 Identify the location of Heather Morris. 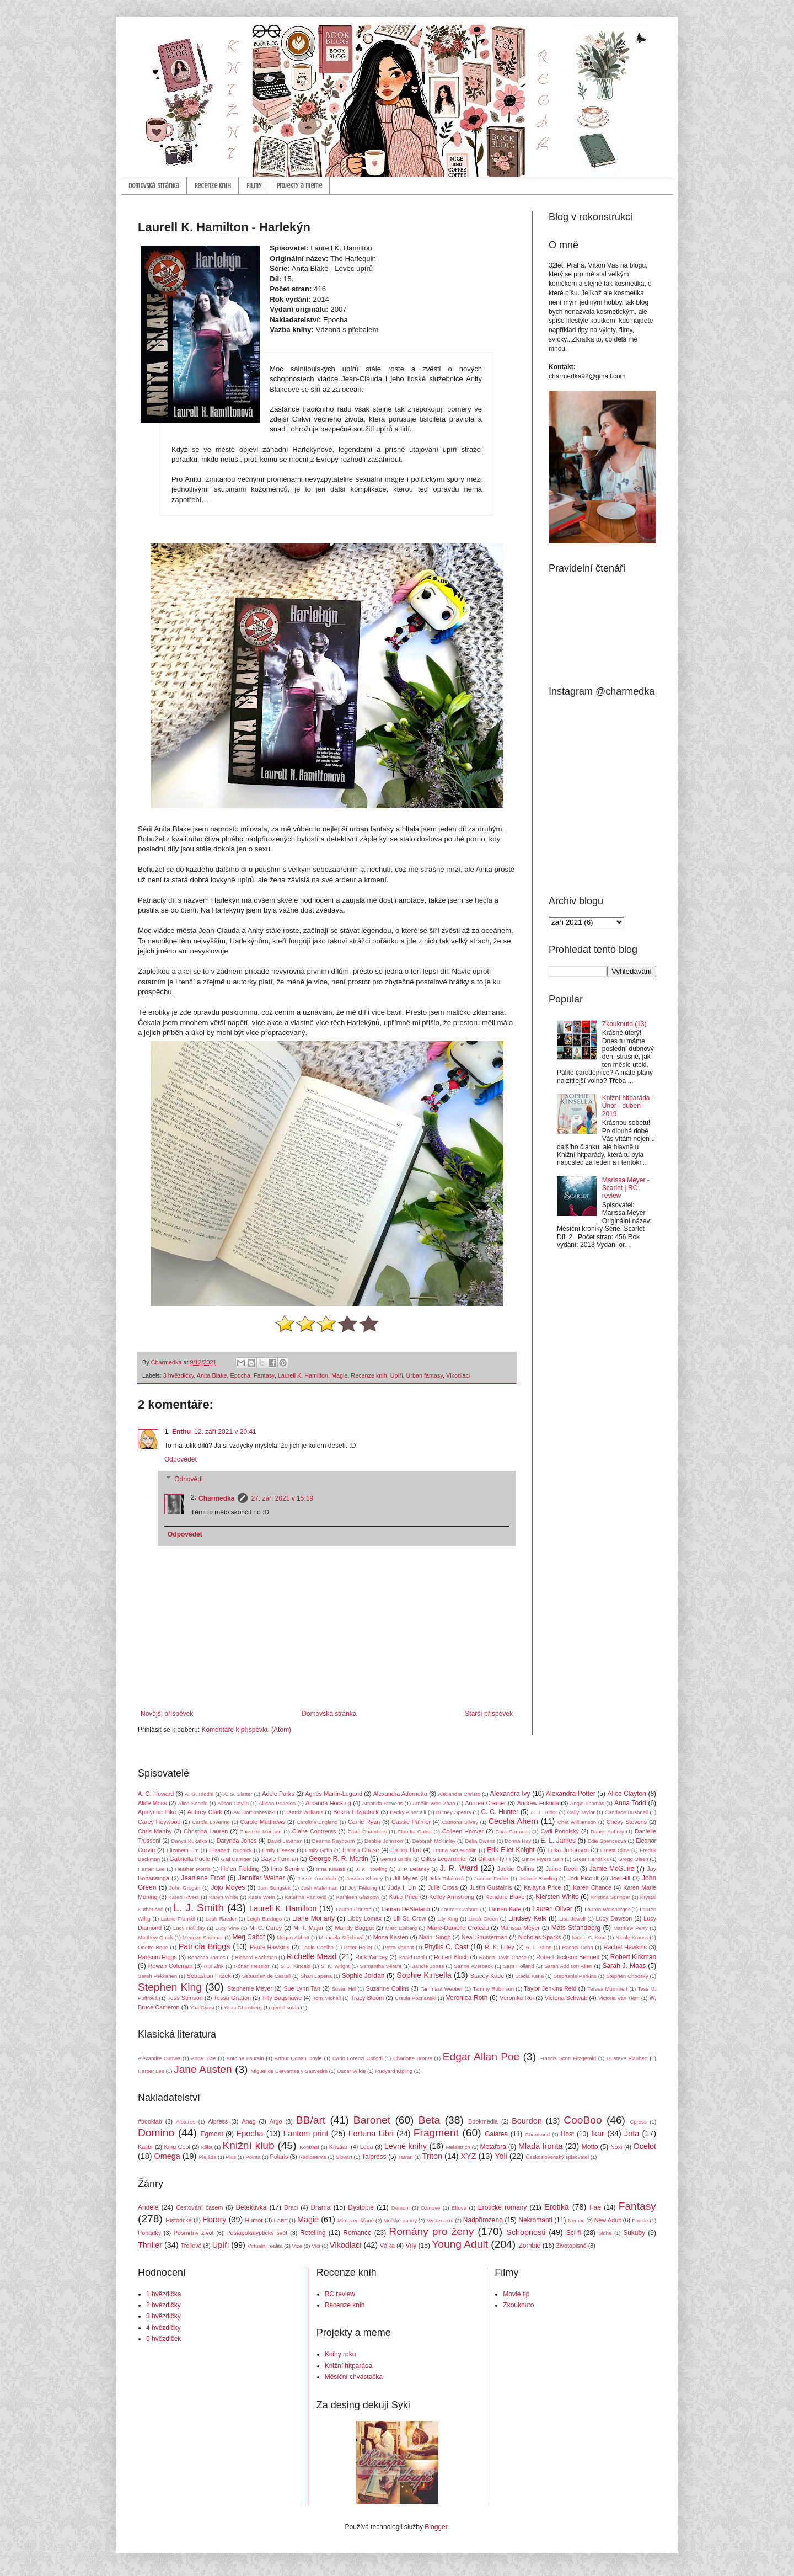
(193, 1869).